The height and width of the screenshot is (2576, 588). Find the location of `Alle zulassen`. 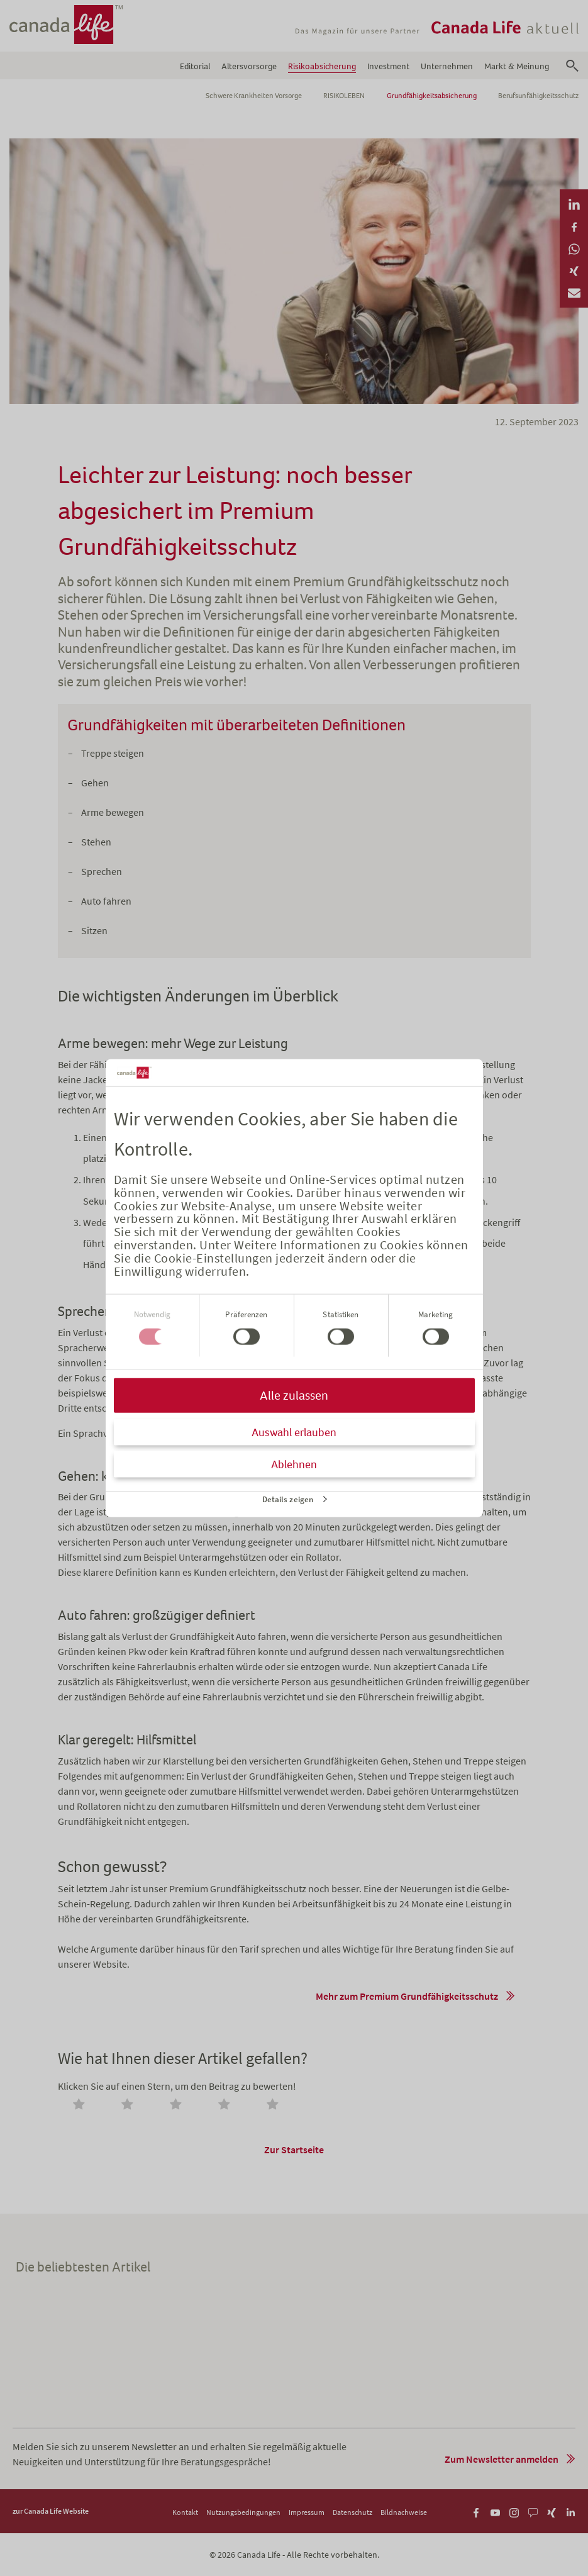

Alle zulassen is located at coordinates (294, 1395).